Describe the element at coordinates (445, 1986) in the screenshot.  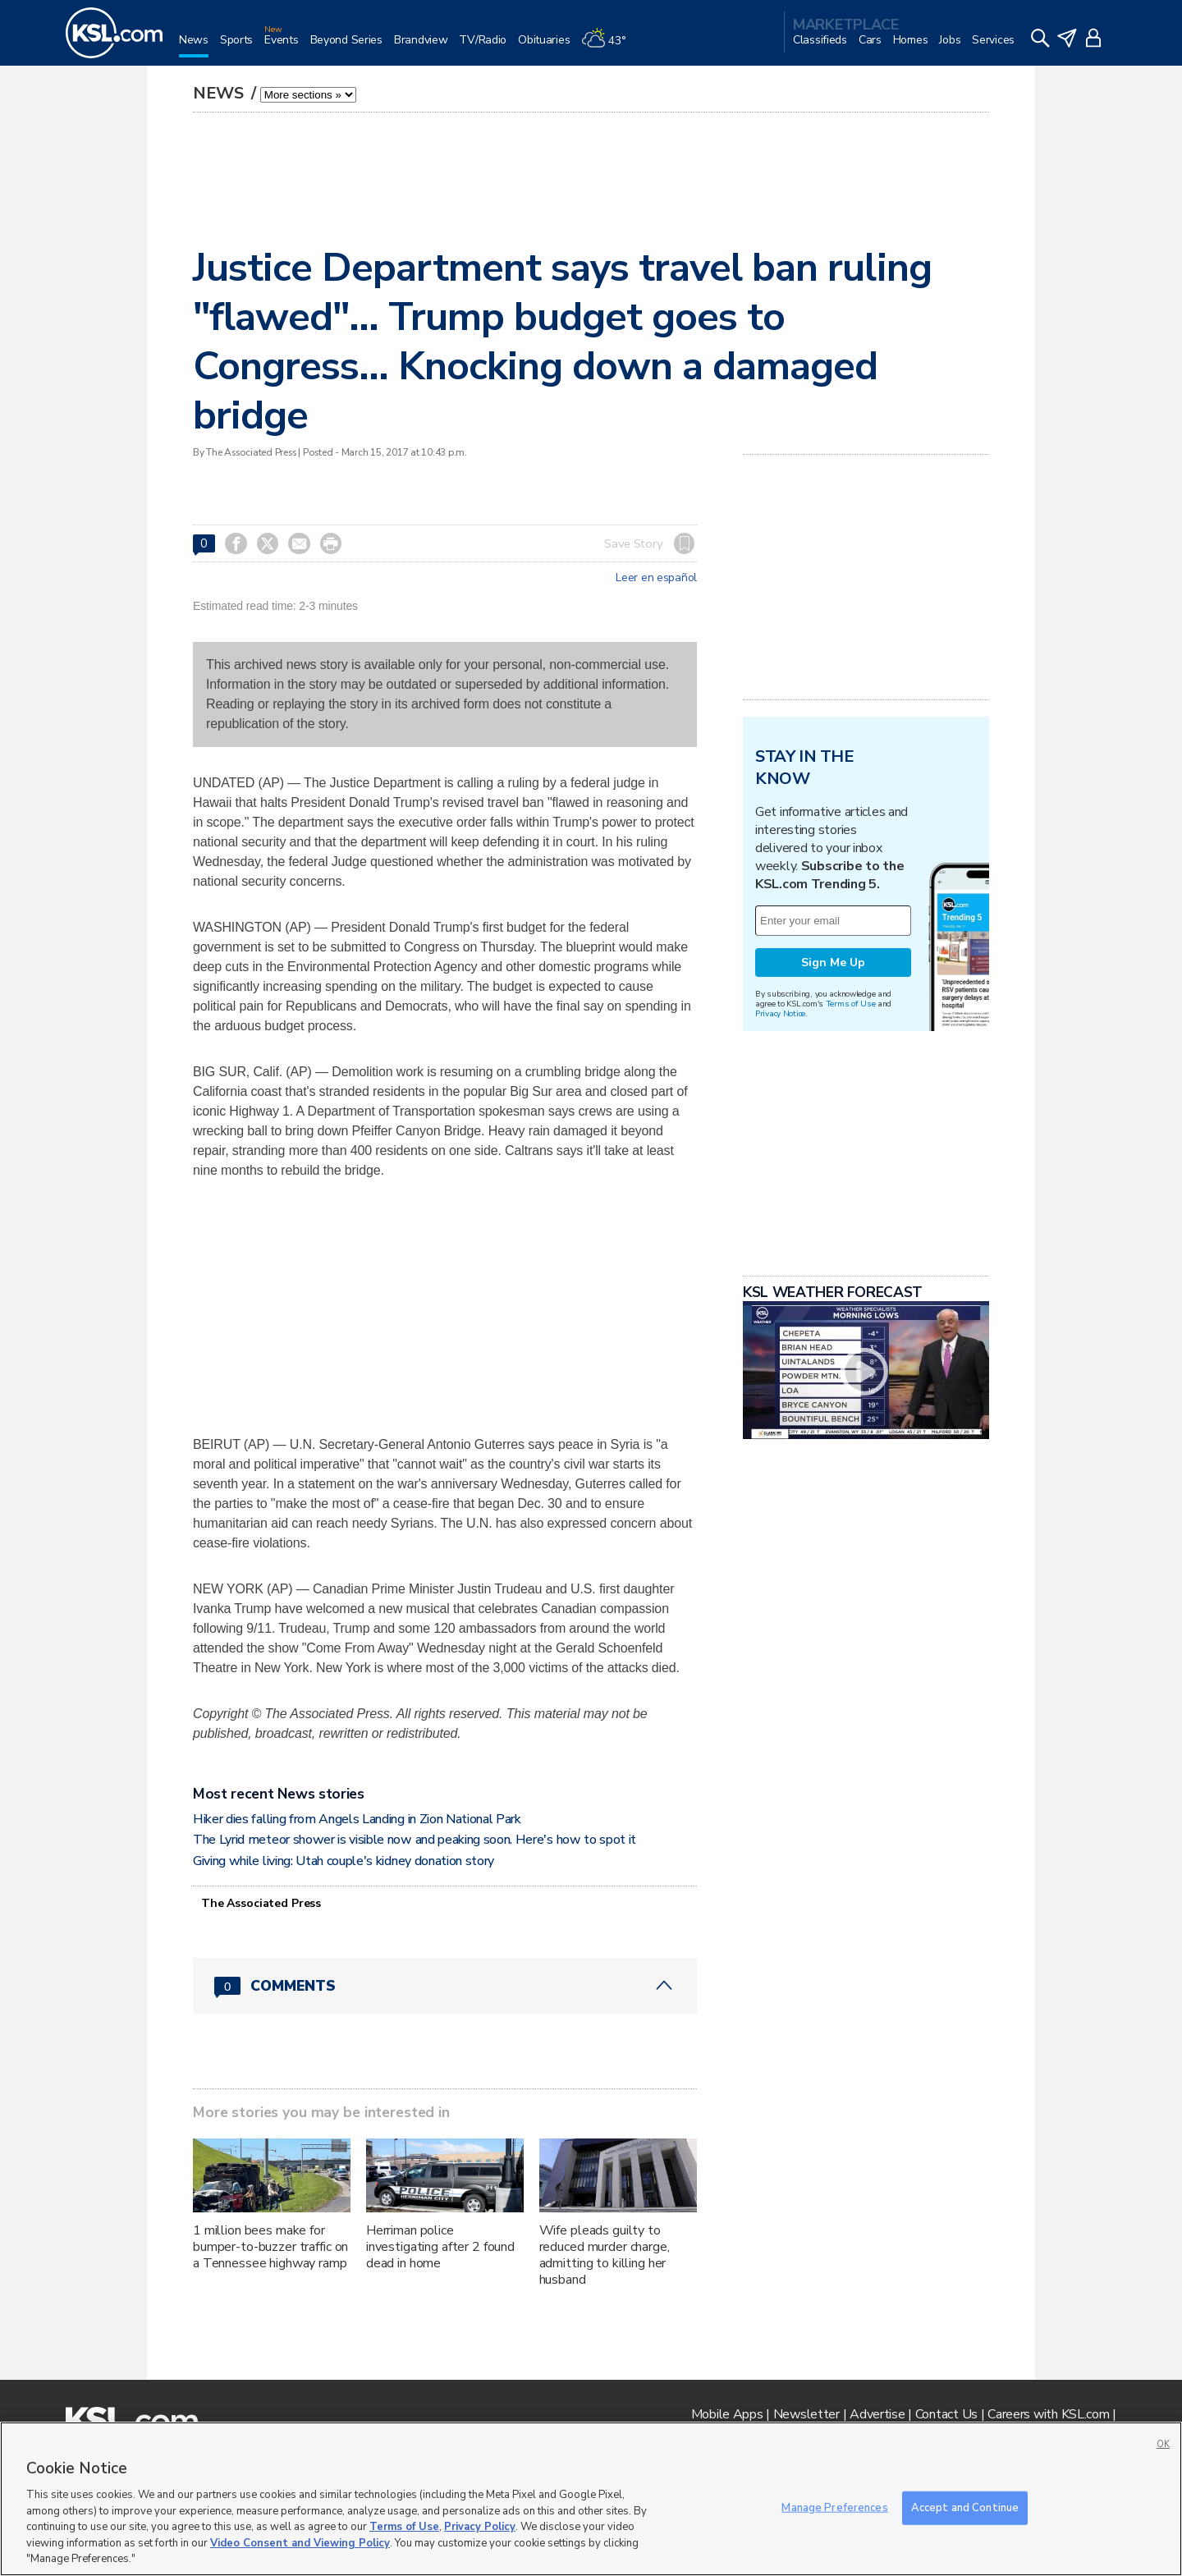
I see `[Comments header with 0 pending and 0 total comments]` at that location.